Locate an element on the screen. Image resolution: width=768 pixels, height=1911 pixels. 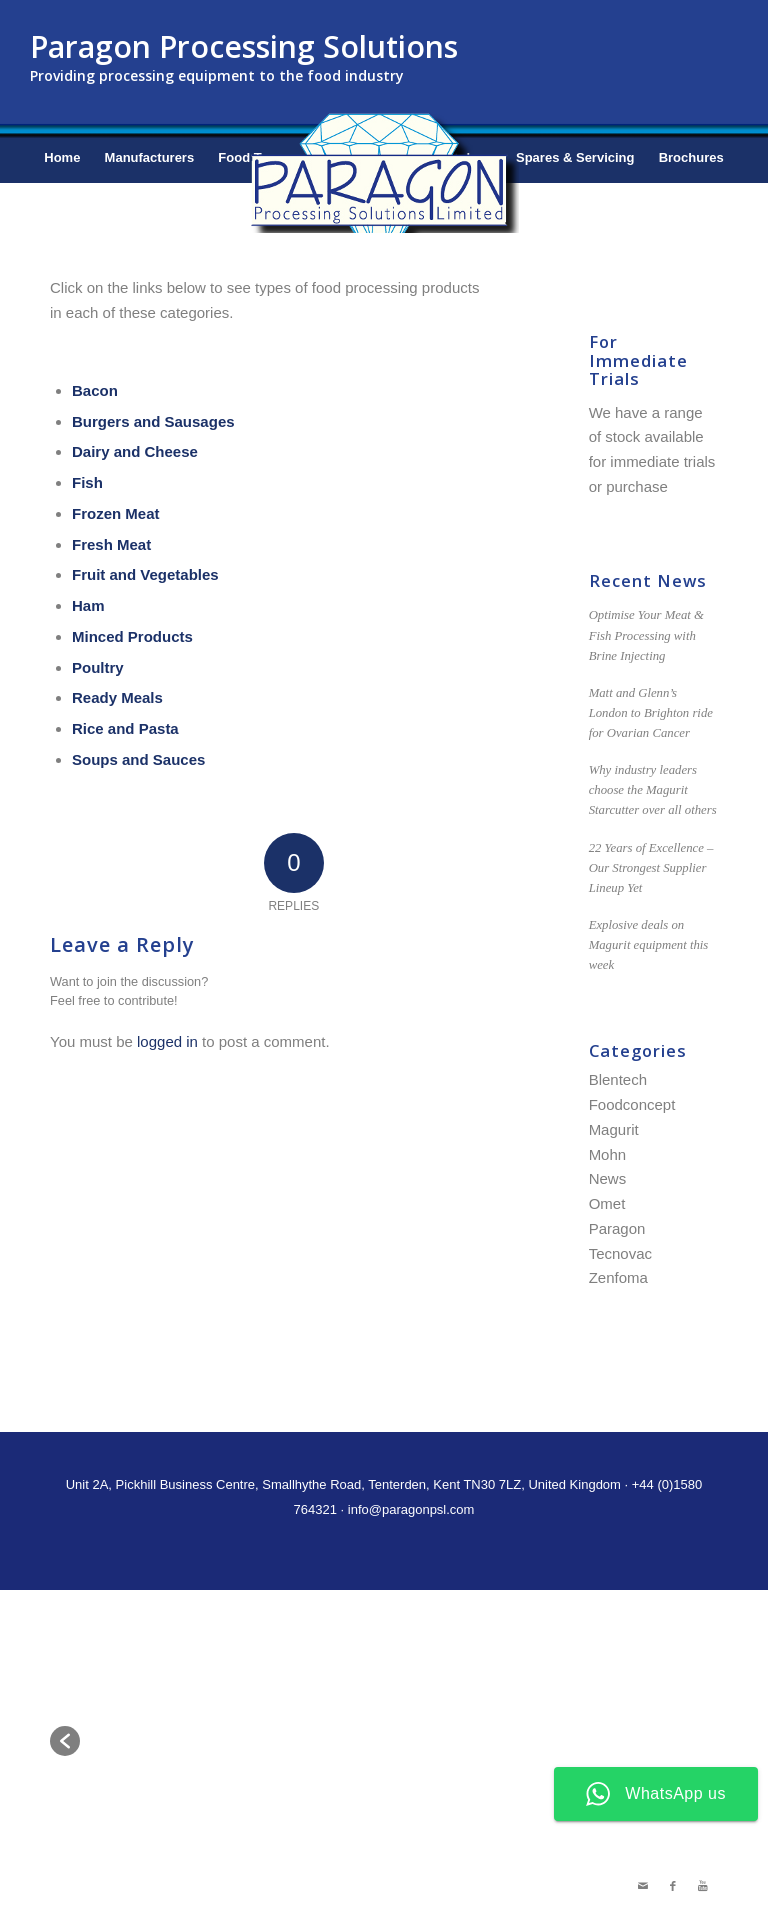
Omet is located at coordinates (607, 1203).